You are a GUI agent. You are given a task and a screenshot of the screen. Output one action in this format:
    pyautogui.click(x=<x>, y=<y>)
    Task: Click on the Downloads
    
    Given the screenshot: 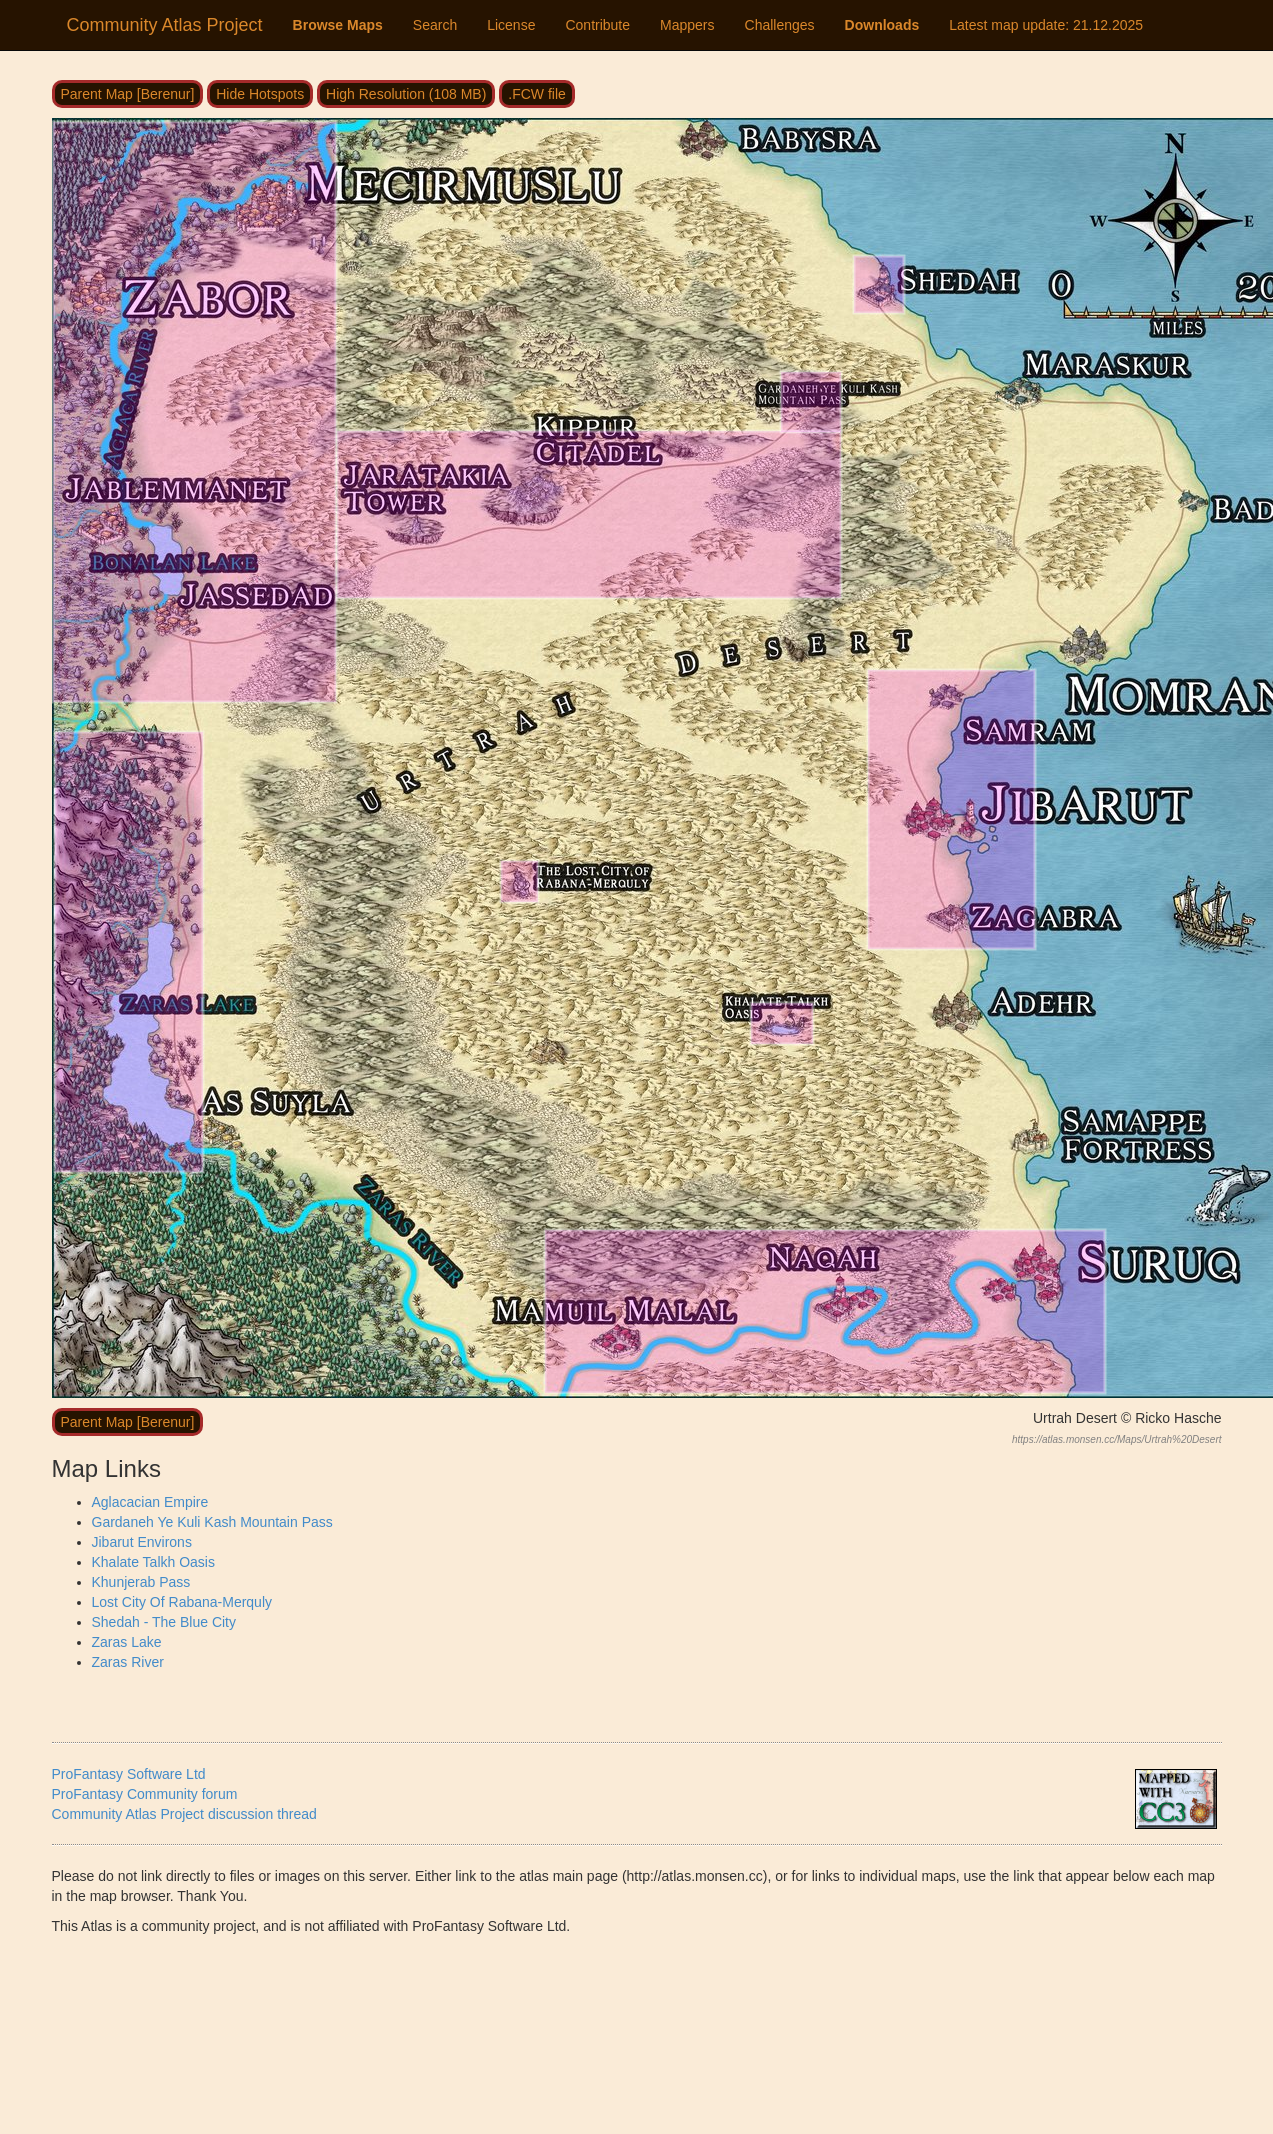 What is the action you would take?
    pyautogui.click(x=882, y=25)
    